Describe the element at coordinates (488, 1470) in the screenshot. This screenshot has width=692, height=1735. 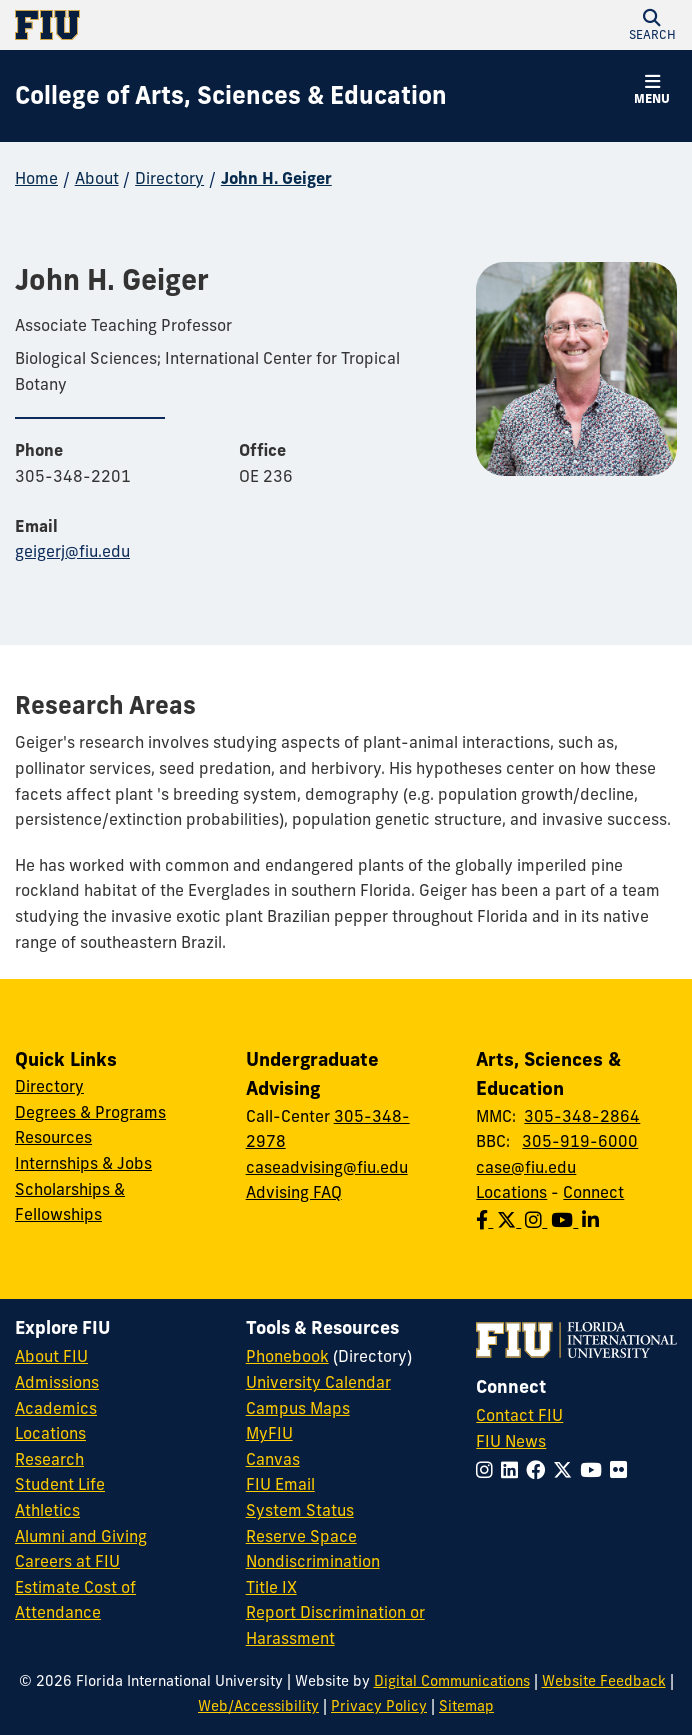
I see `[Follow FIU on Instagram]` at that location.